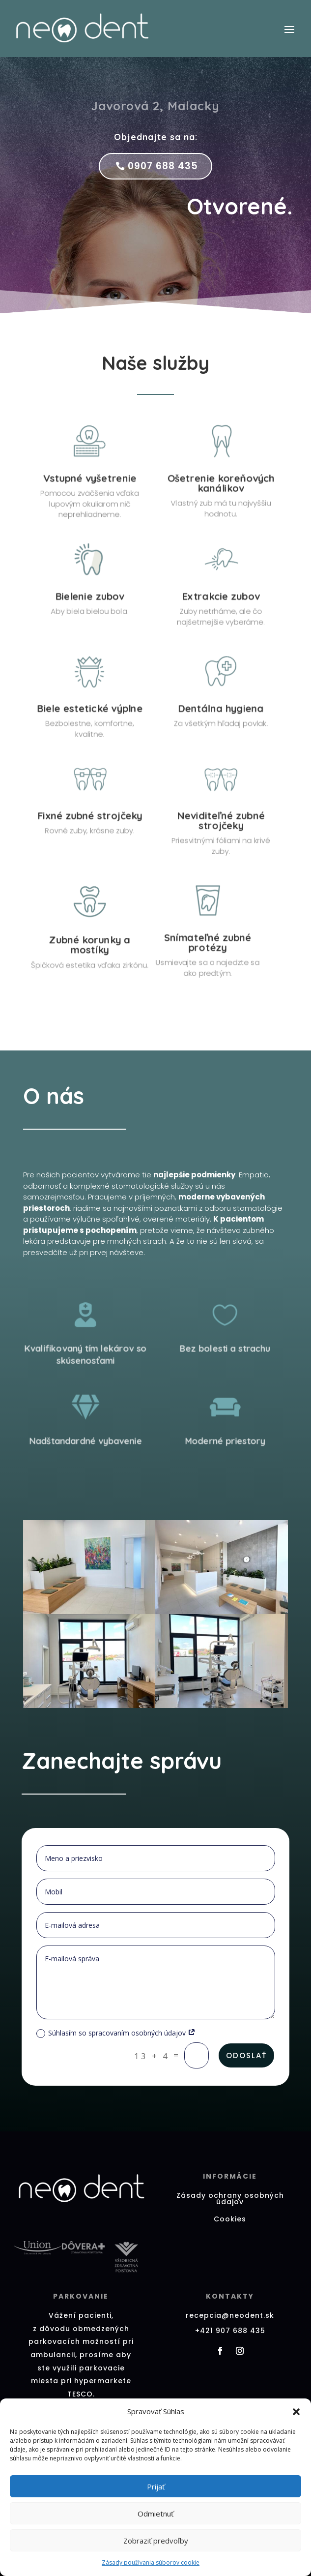  Describe the element at coordinates (230, 2315) in the screenshot. I see `recepcia@neodent.sk` at that location.